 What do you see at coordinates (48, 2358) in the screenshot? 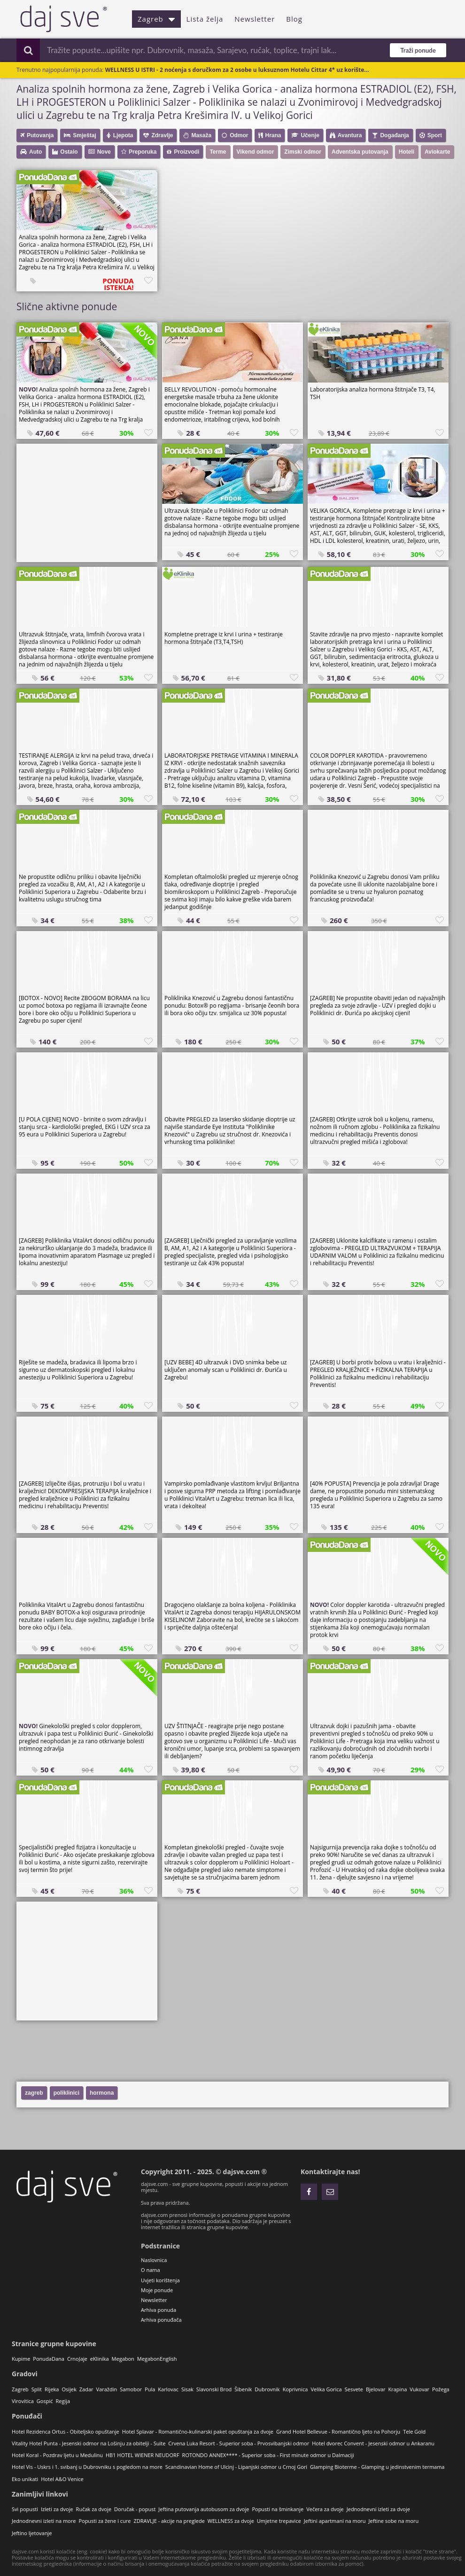
I see `PonudaDana` at bounding box center [48, 2358].